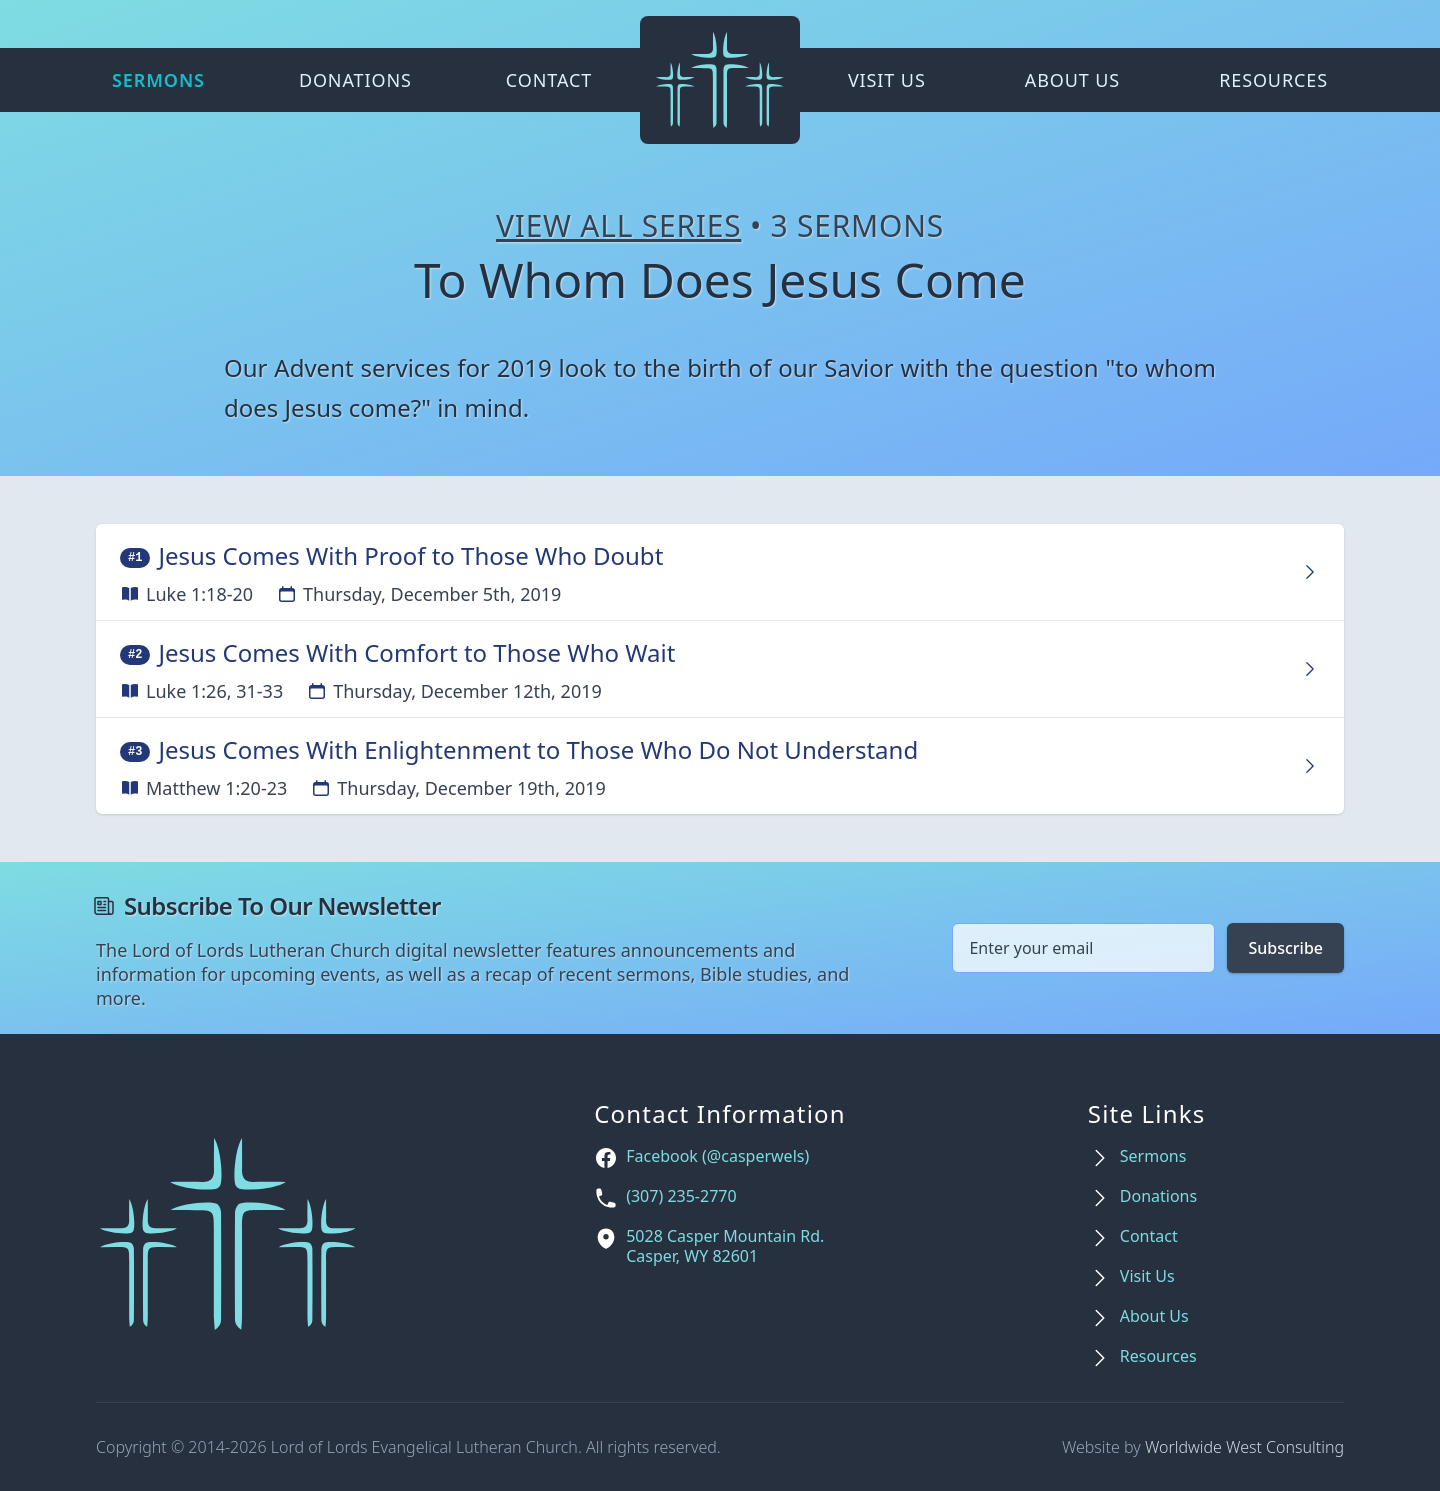 This screenshot has width=1440, height=1491. I want to click on Donations, so click(355, 80).